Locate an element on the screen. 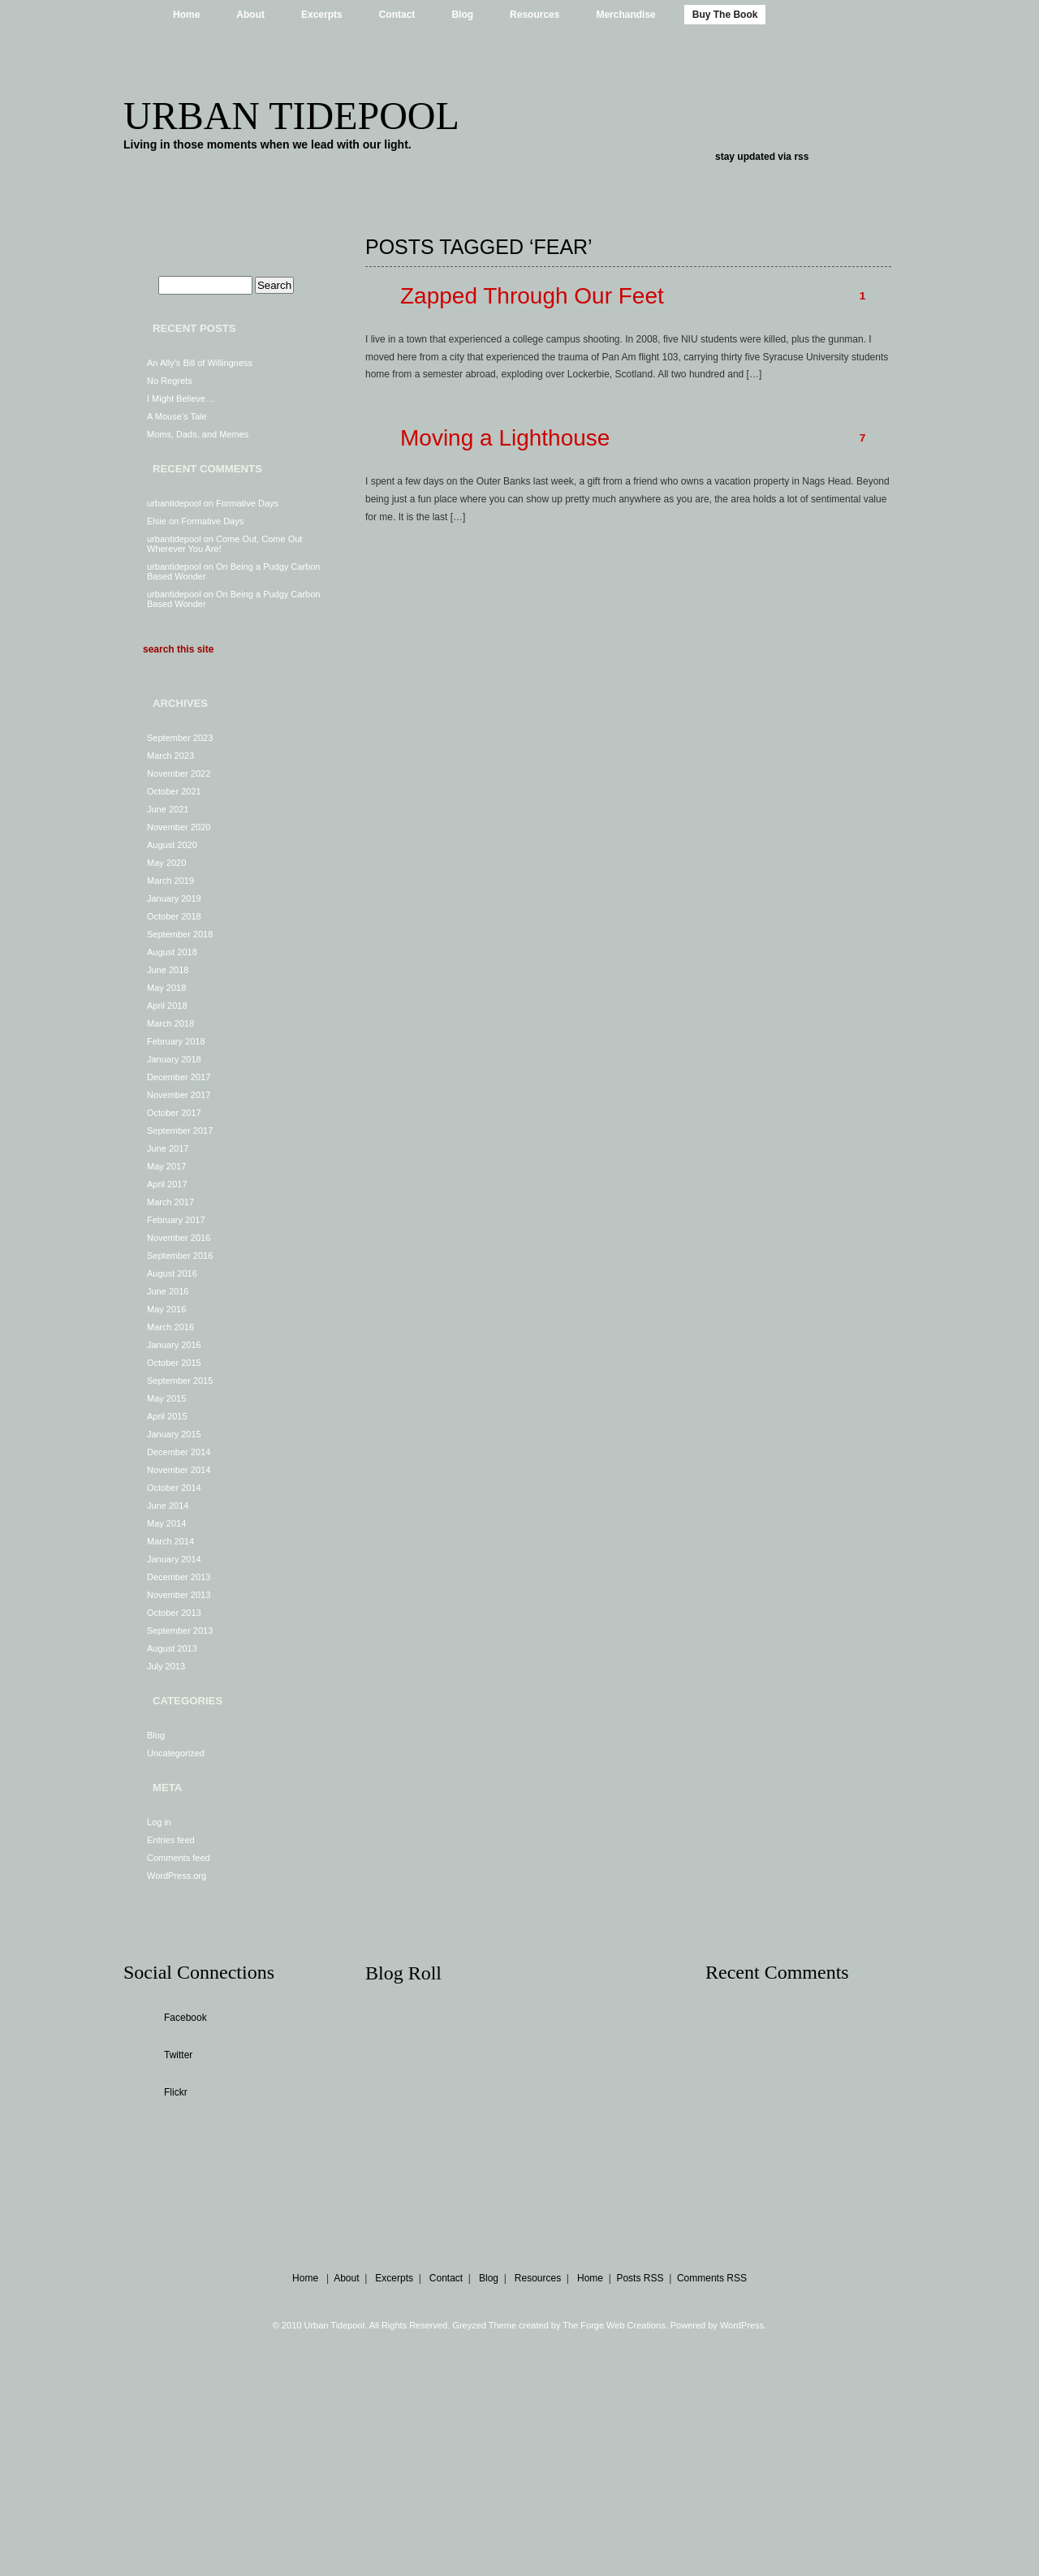  March 2019 is located at coordinates (170, 880).